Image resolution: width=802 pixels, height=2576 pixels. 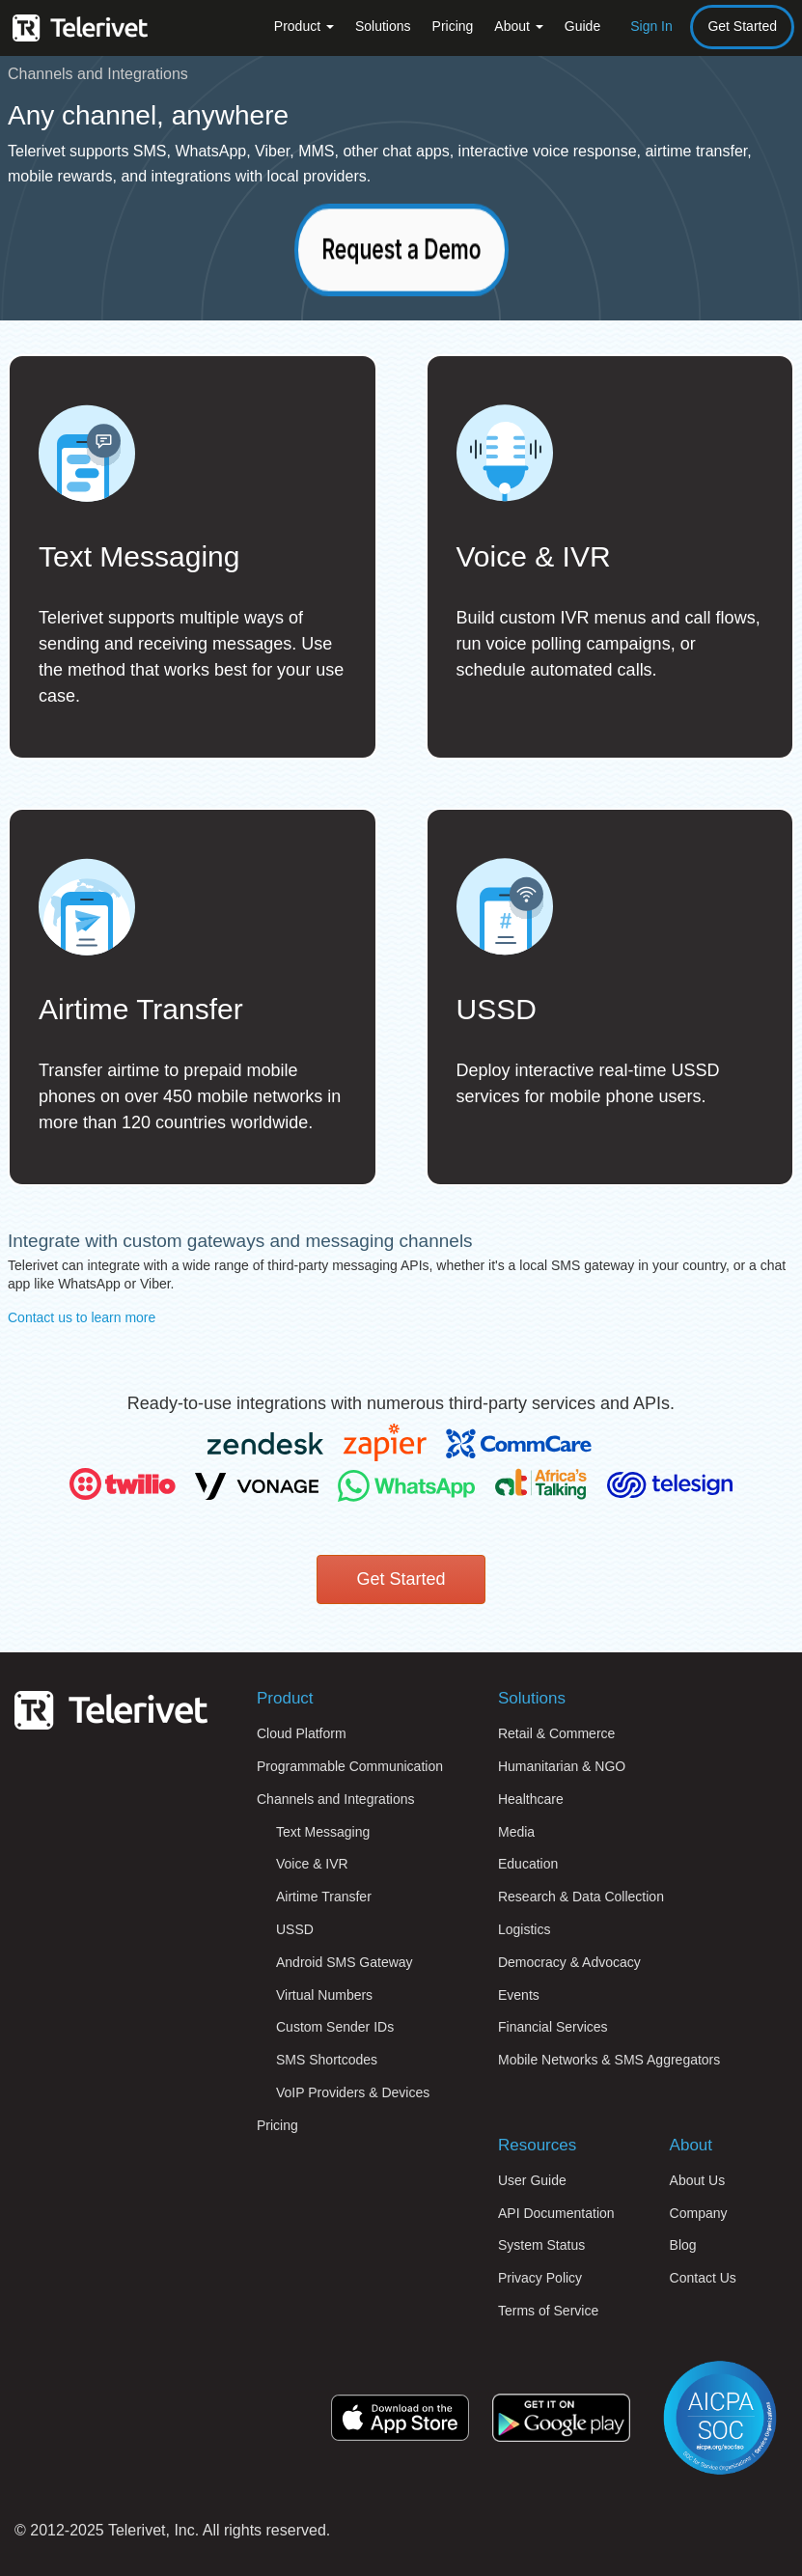 I want to click on Research & Data Collection, so click(x=581, y=1896).